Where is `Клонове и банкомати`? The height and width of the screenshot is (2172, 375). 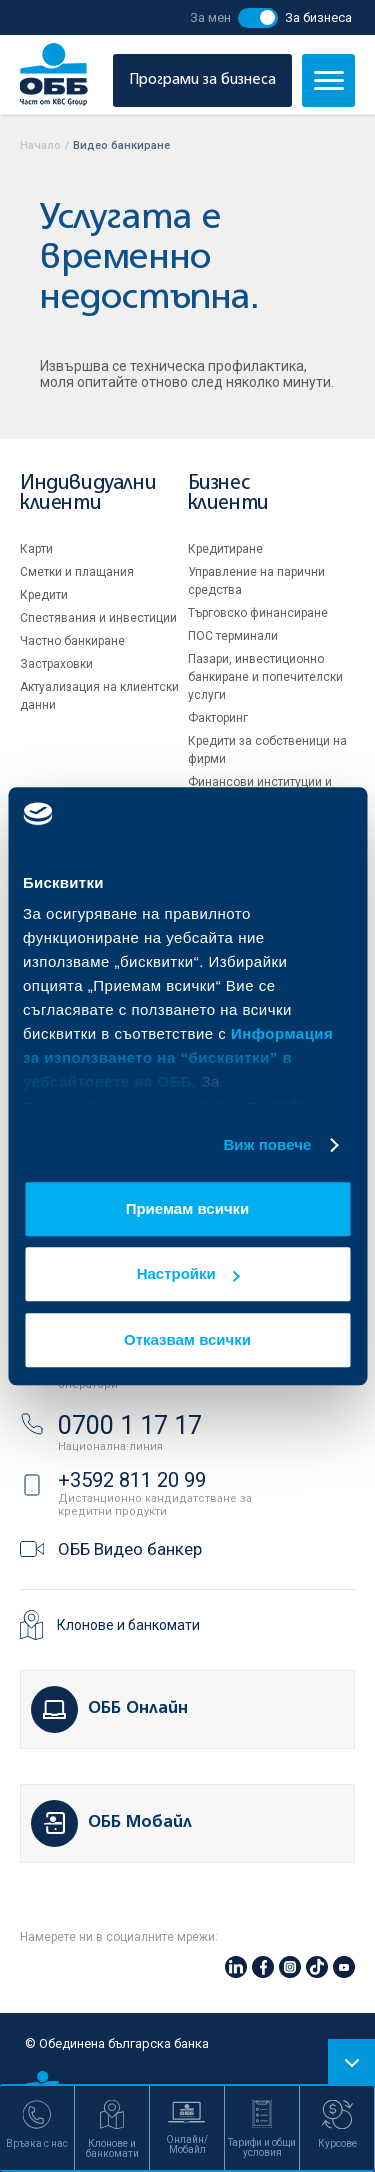 Клонове и банкомати is located at coordinates (128, 1625).